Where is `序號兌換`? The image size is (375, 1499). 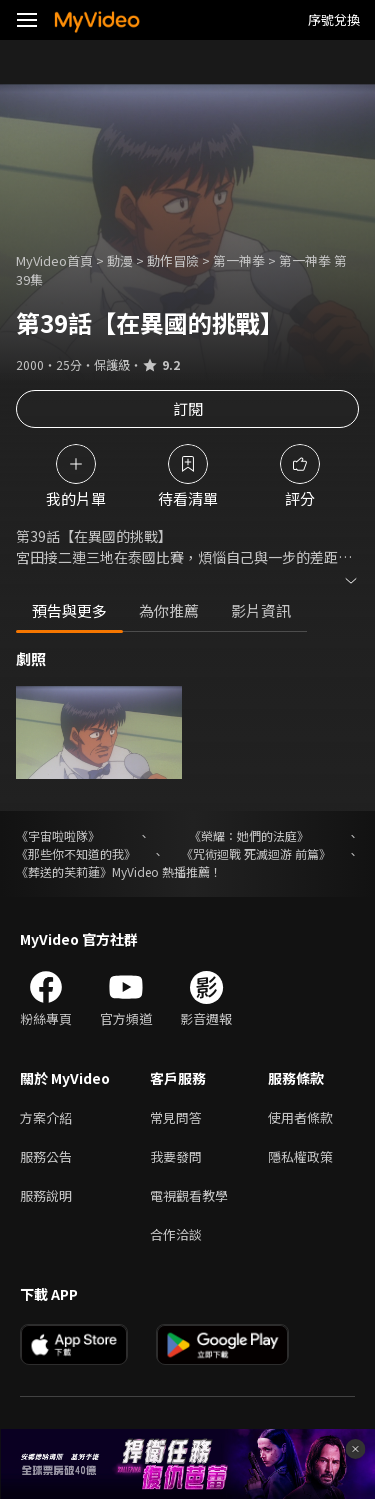
序號兌換 is located at coordinates (334, 19).